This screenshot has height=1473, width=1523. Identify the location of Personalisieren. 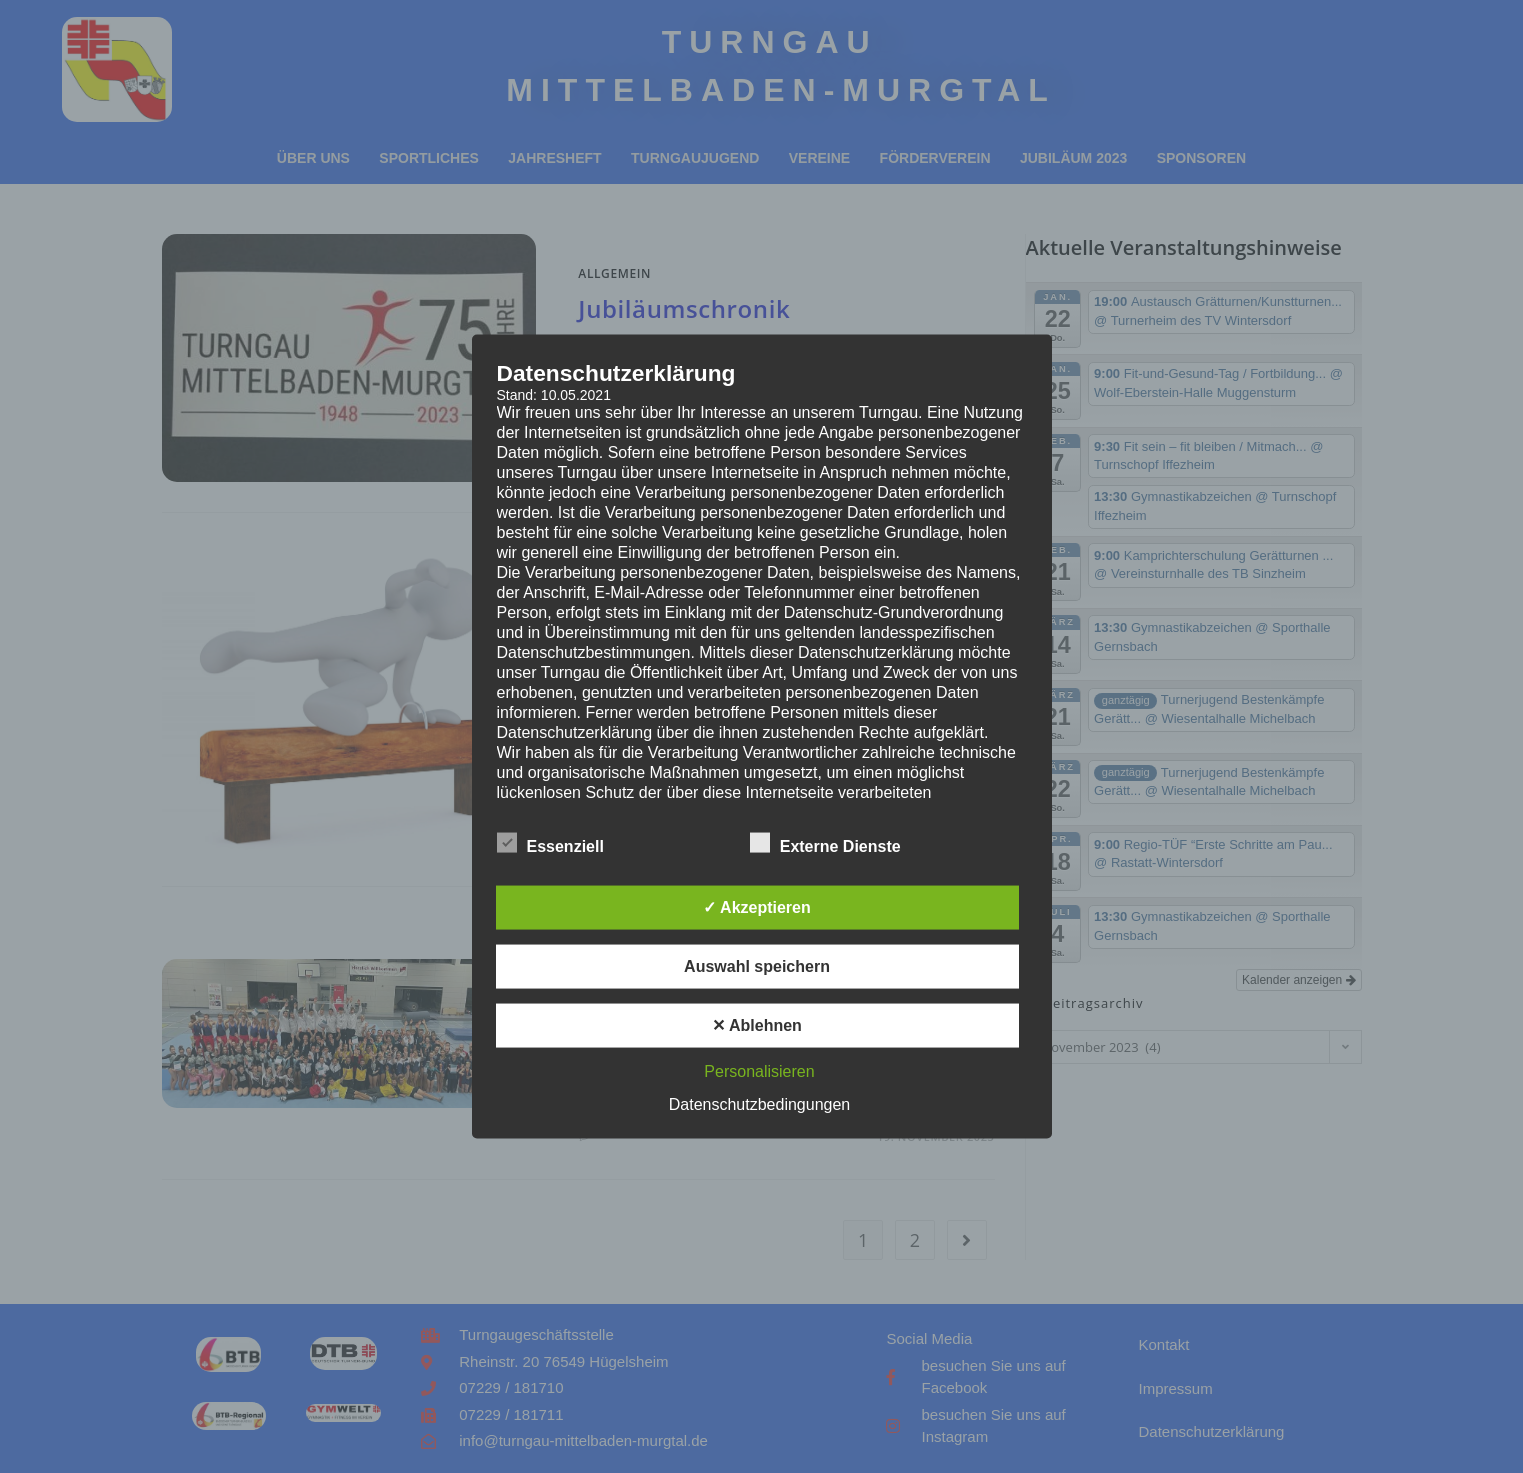
(759, 1071).